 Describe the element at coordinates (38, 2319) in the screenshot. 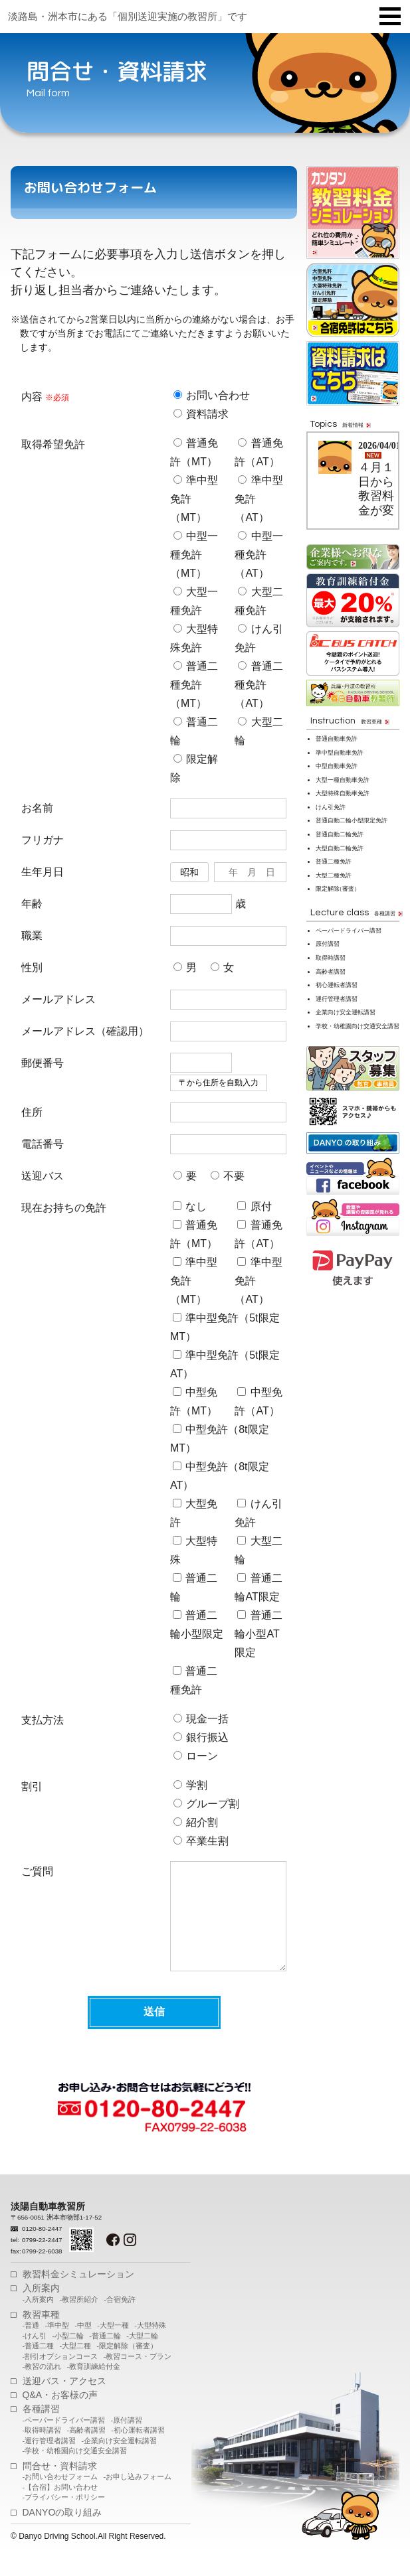

I see `-入所案内` at that location.